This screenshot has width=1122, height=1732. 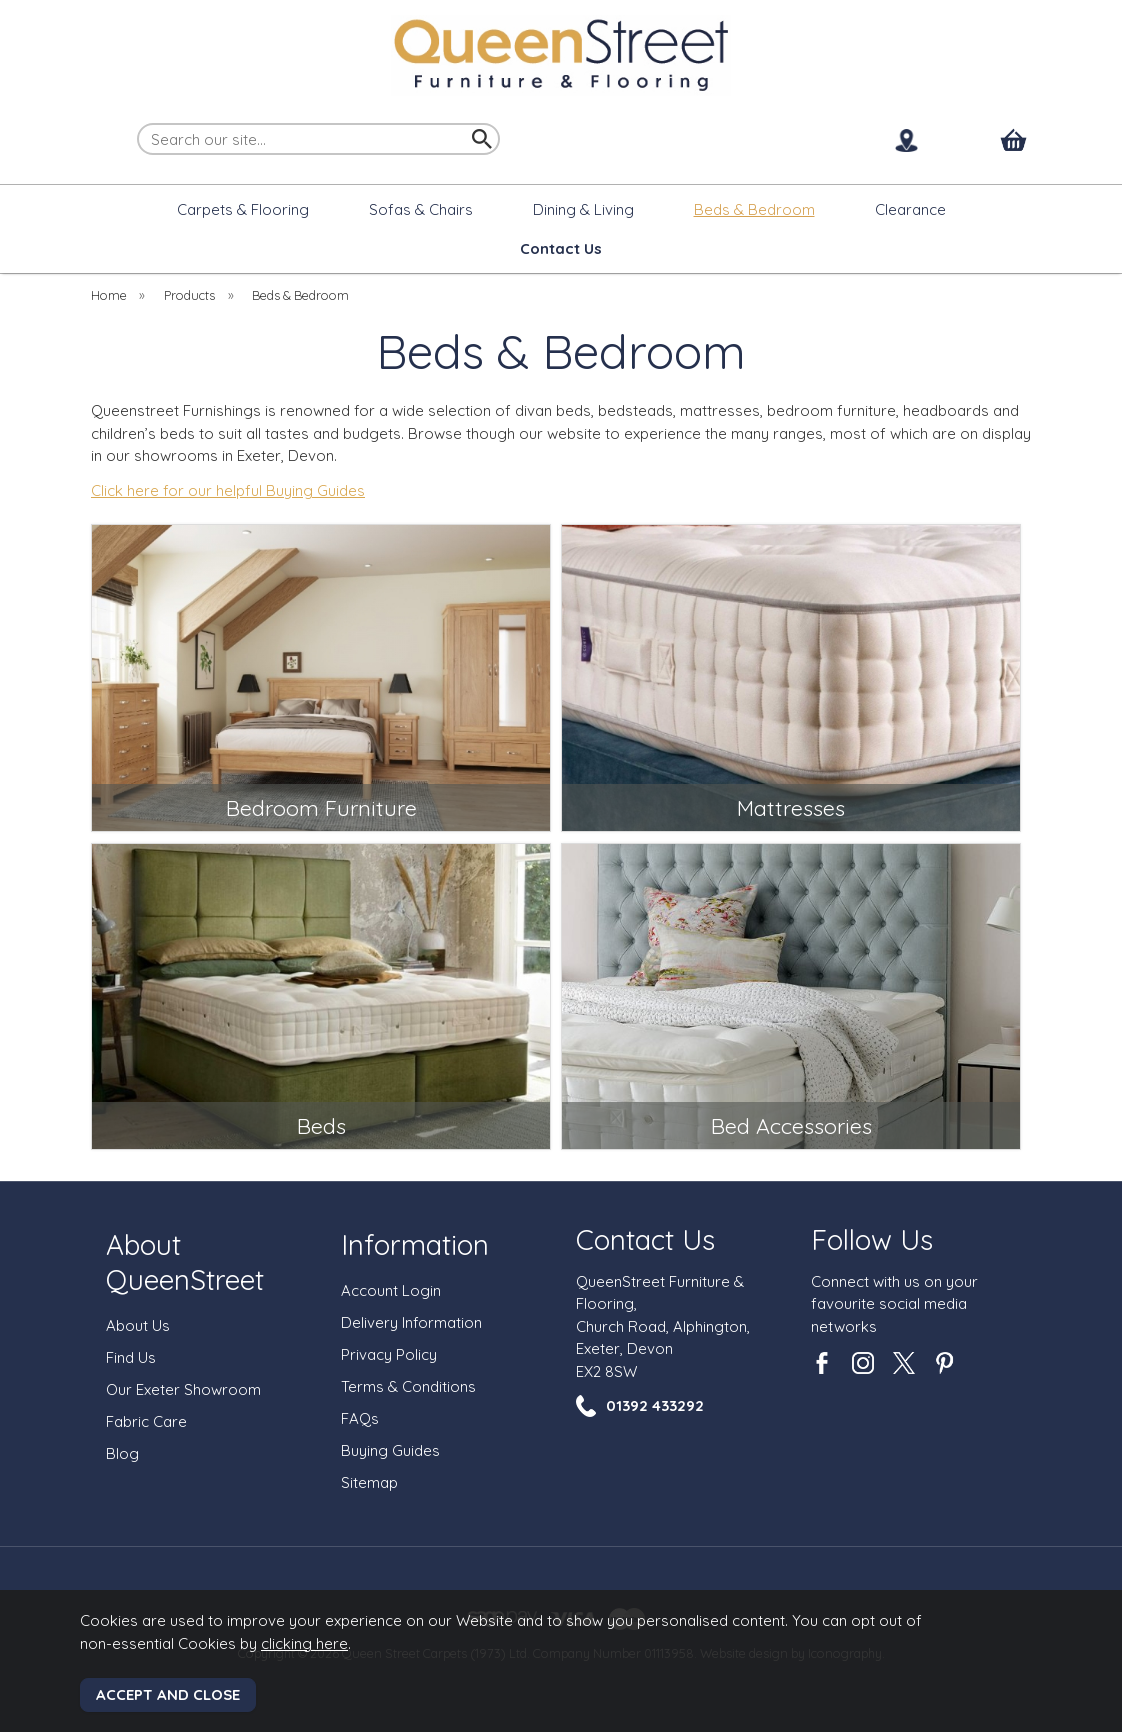 I want to click on Sofas & Chairs, so click(x=421, y=209).